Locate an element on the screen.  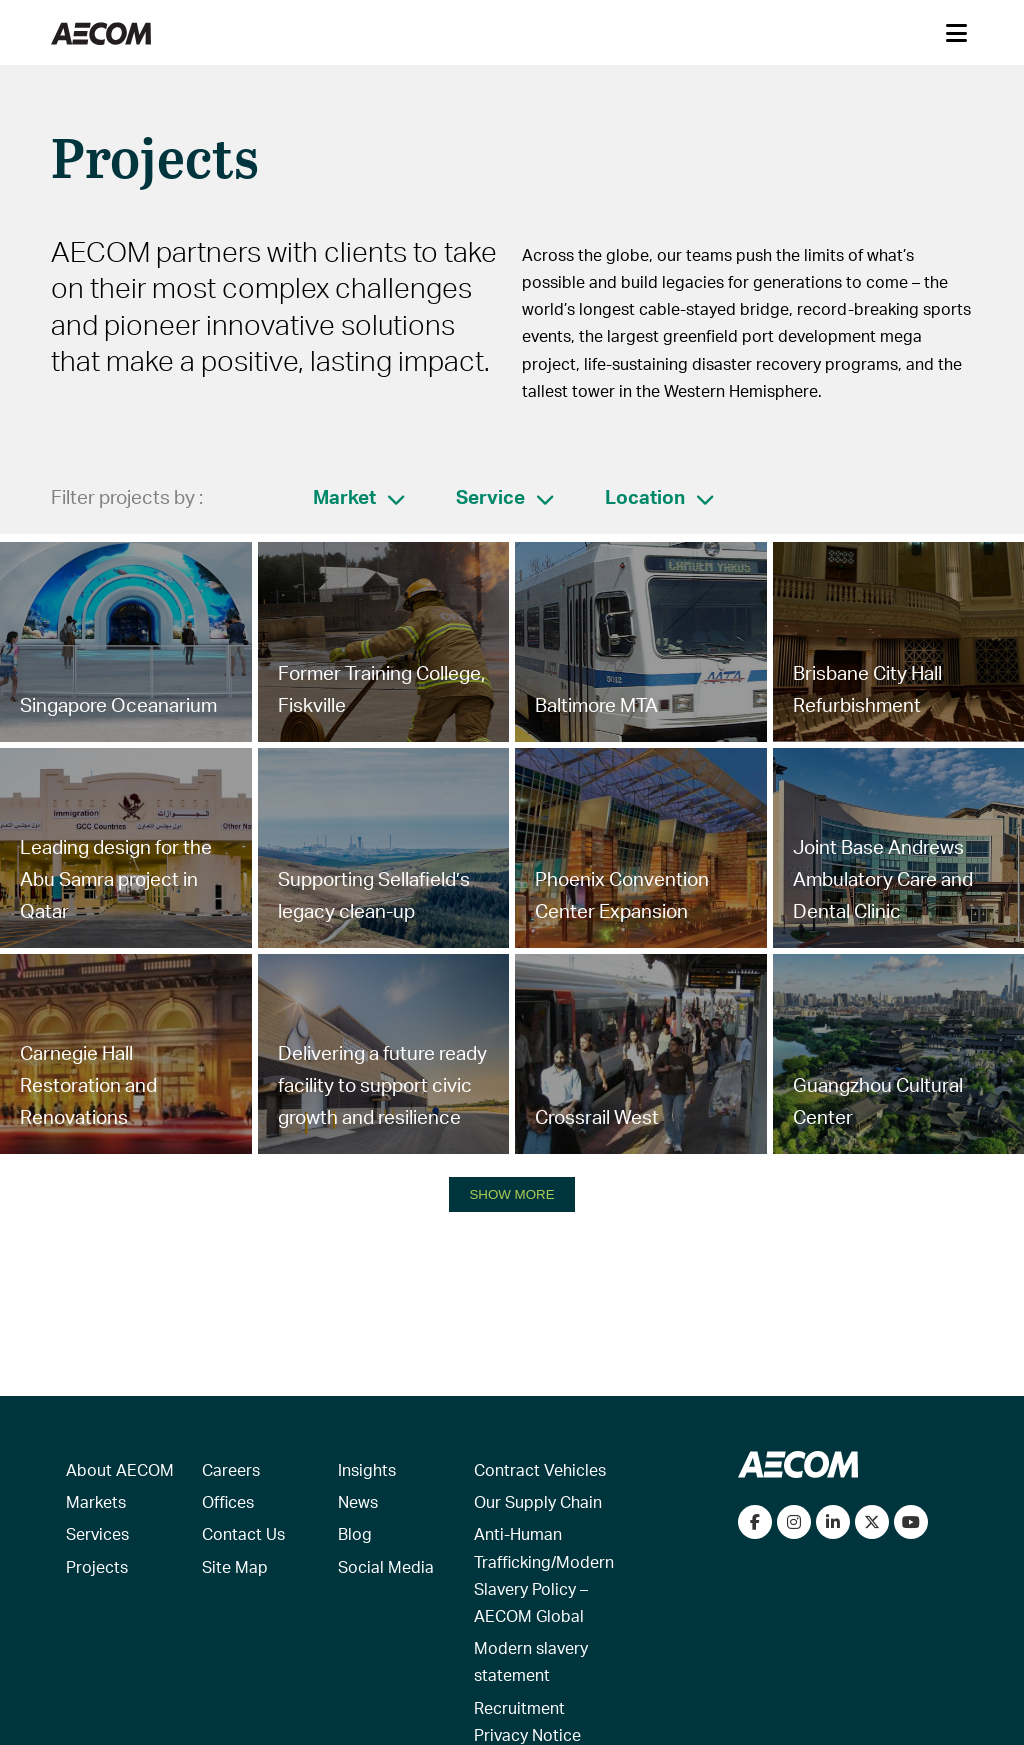
Contact Us is located at coordinates (243, 1533).